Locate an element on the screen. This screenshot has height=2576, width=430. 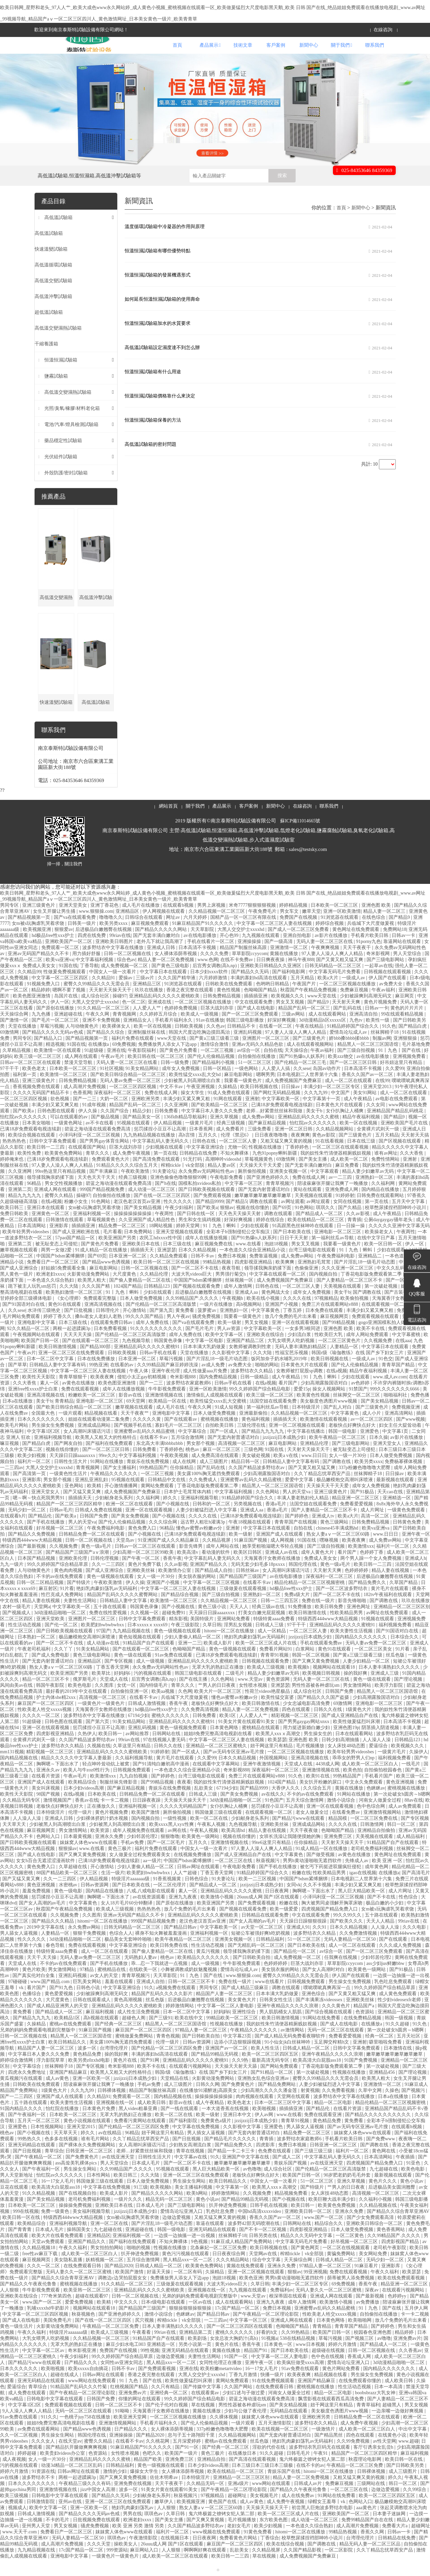
国产精品久久久久久网站 is located at coordinates (161, 946).